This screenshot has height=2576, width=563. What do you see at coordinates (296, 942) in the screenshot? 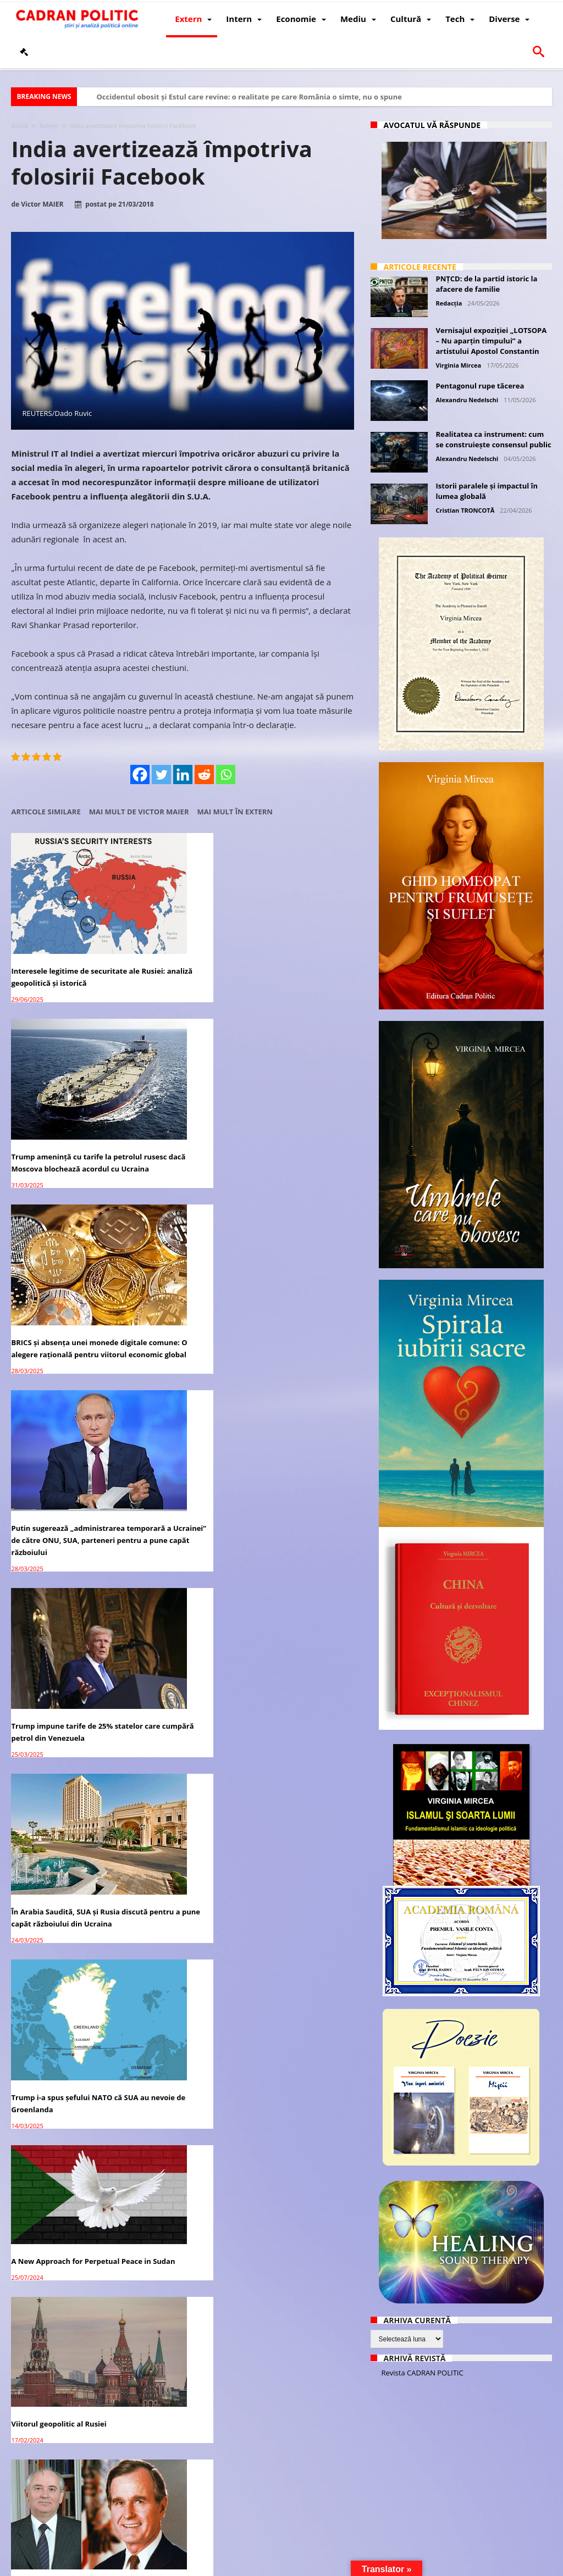
I see `BRICS și absența unei monede digitale comune: O alegere rațională pentru viitorul economic global` at bounding box center [296, 942].